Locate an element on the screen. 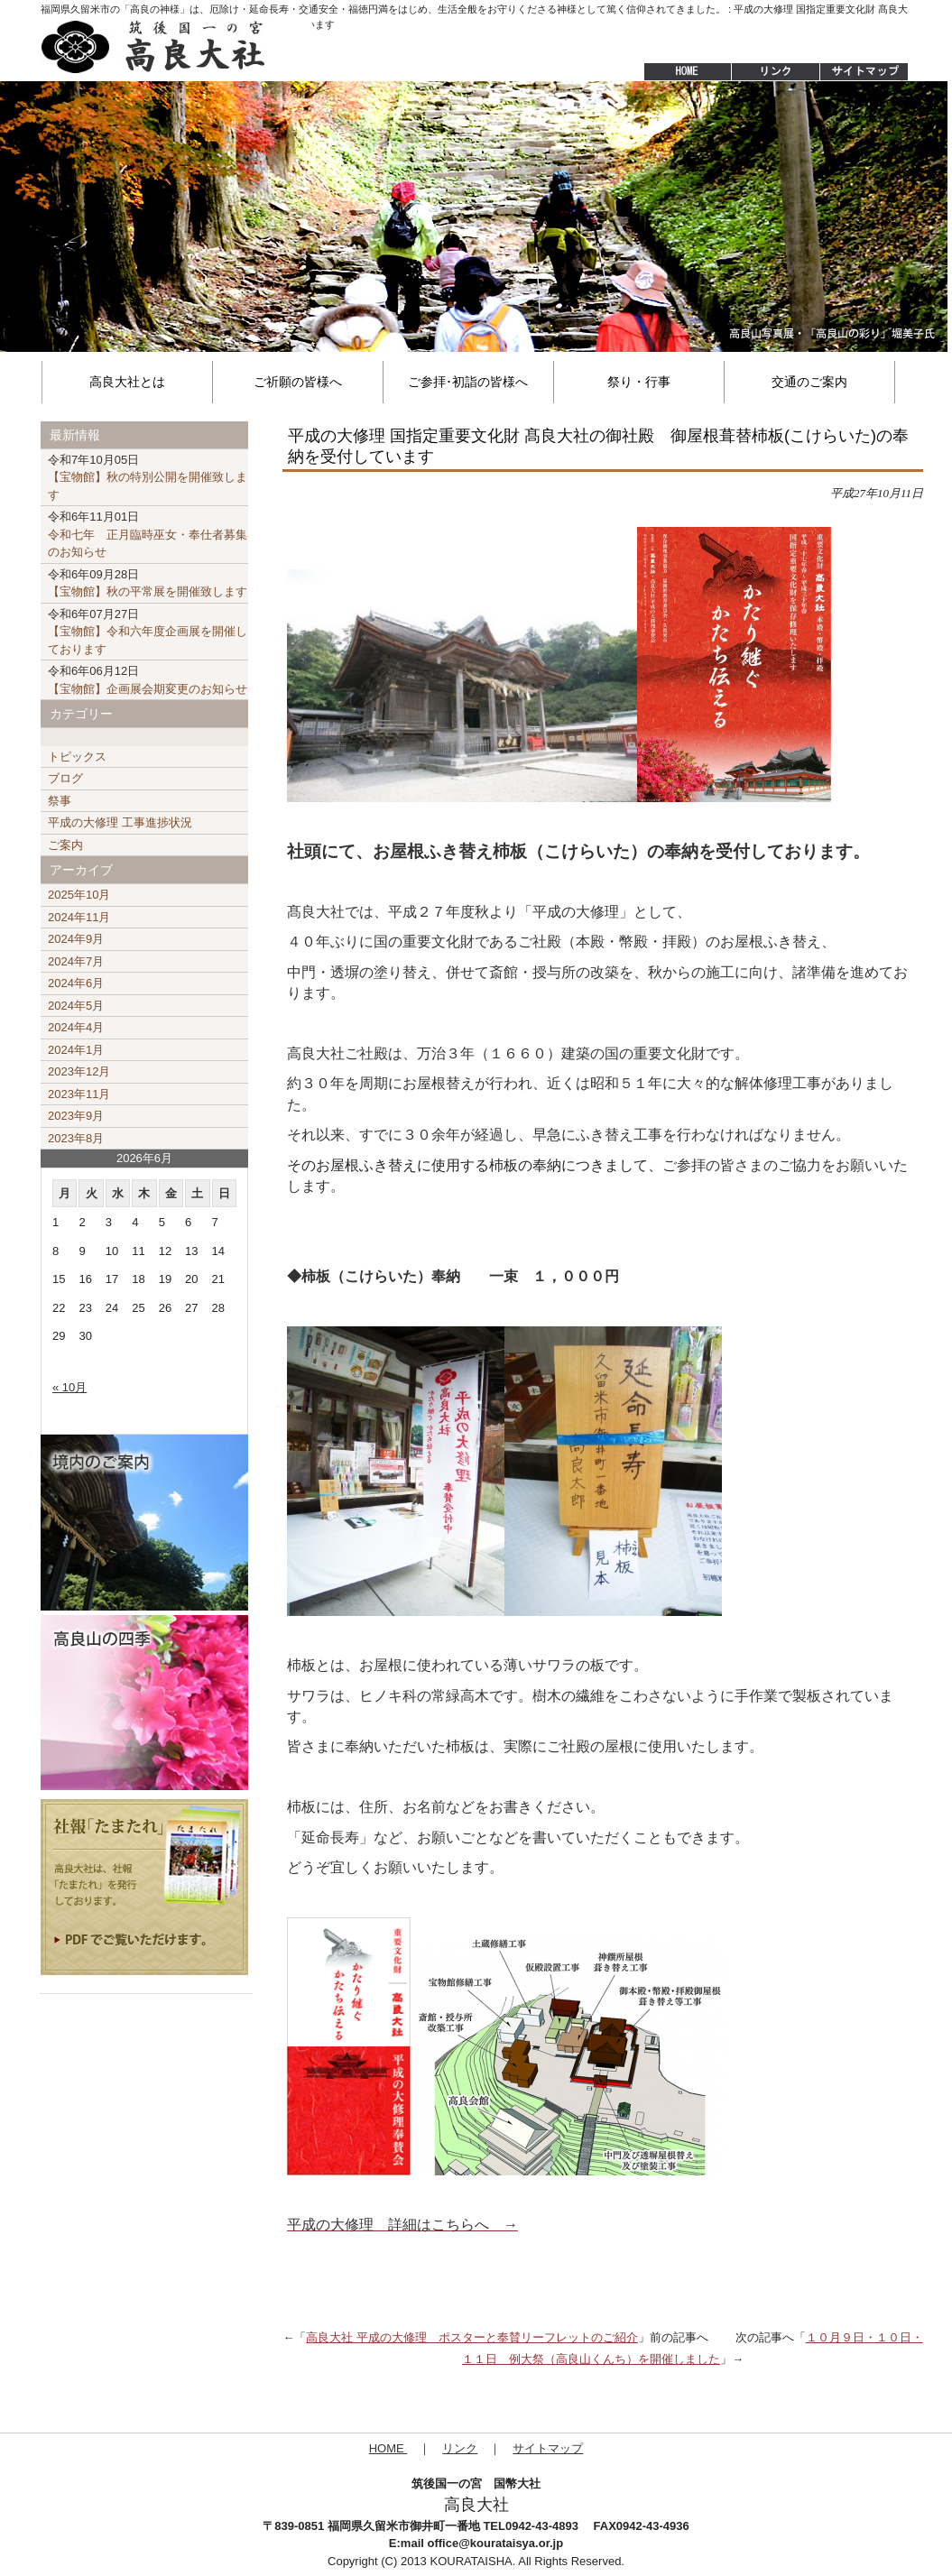 This screenshot has width=952, height=2576. 2024年4月 is located at coordinates (76, 1027).